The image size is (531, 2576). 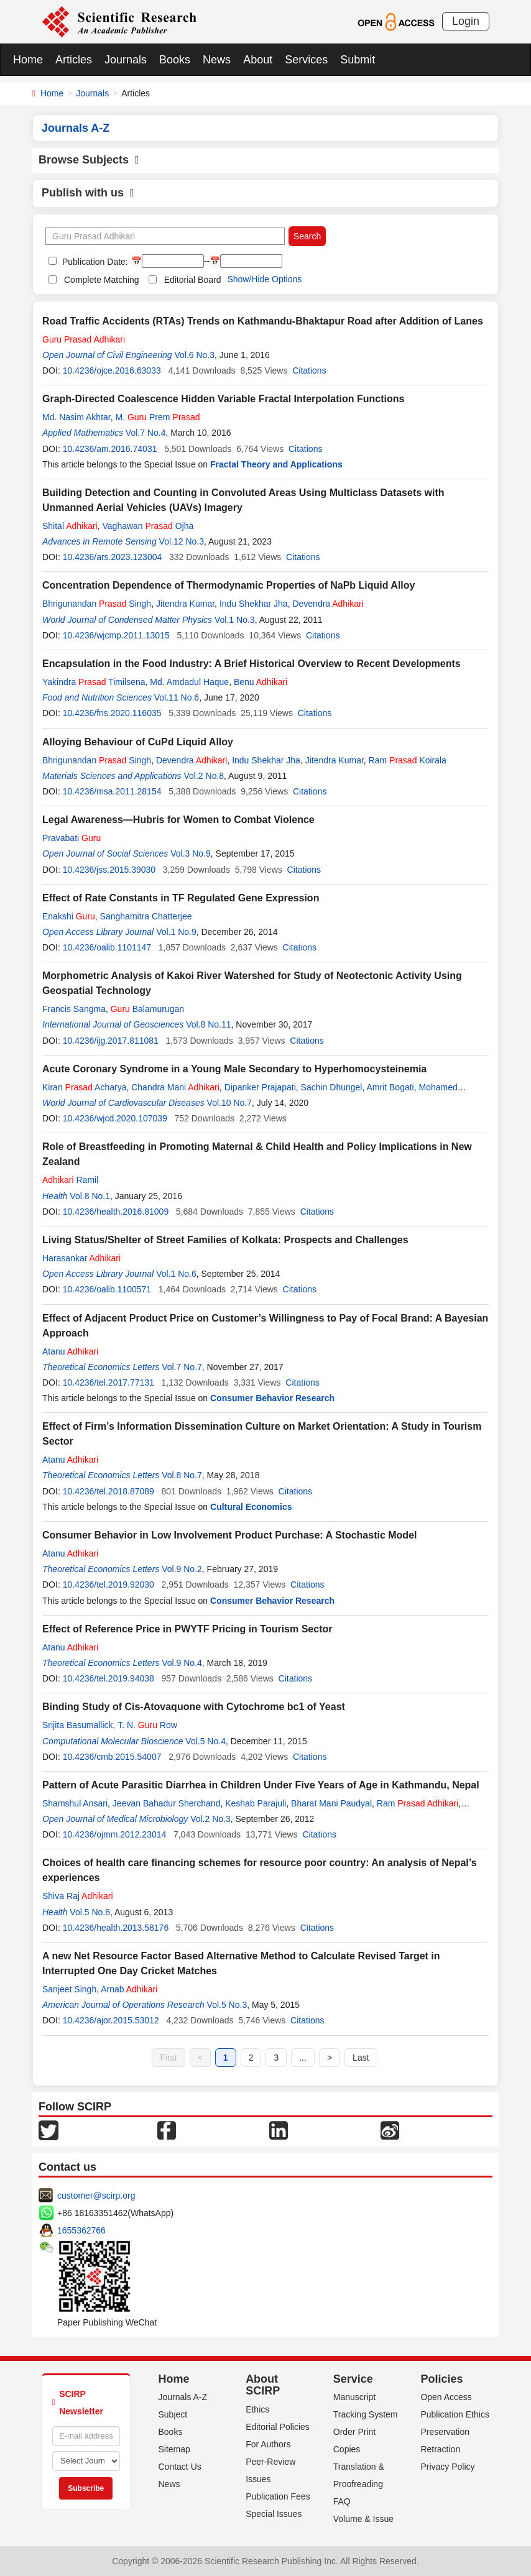 What do you see at coordinates (93, 682) in the screenshot?
I see `Yakindra Timilsena` at bounding box center [93, 682].